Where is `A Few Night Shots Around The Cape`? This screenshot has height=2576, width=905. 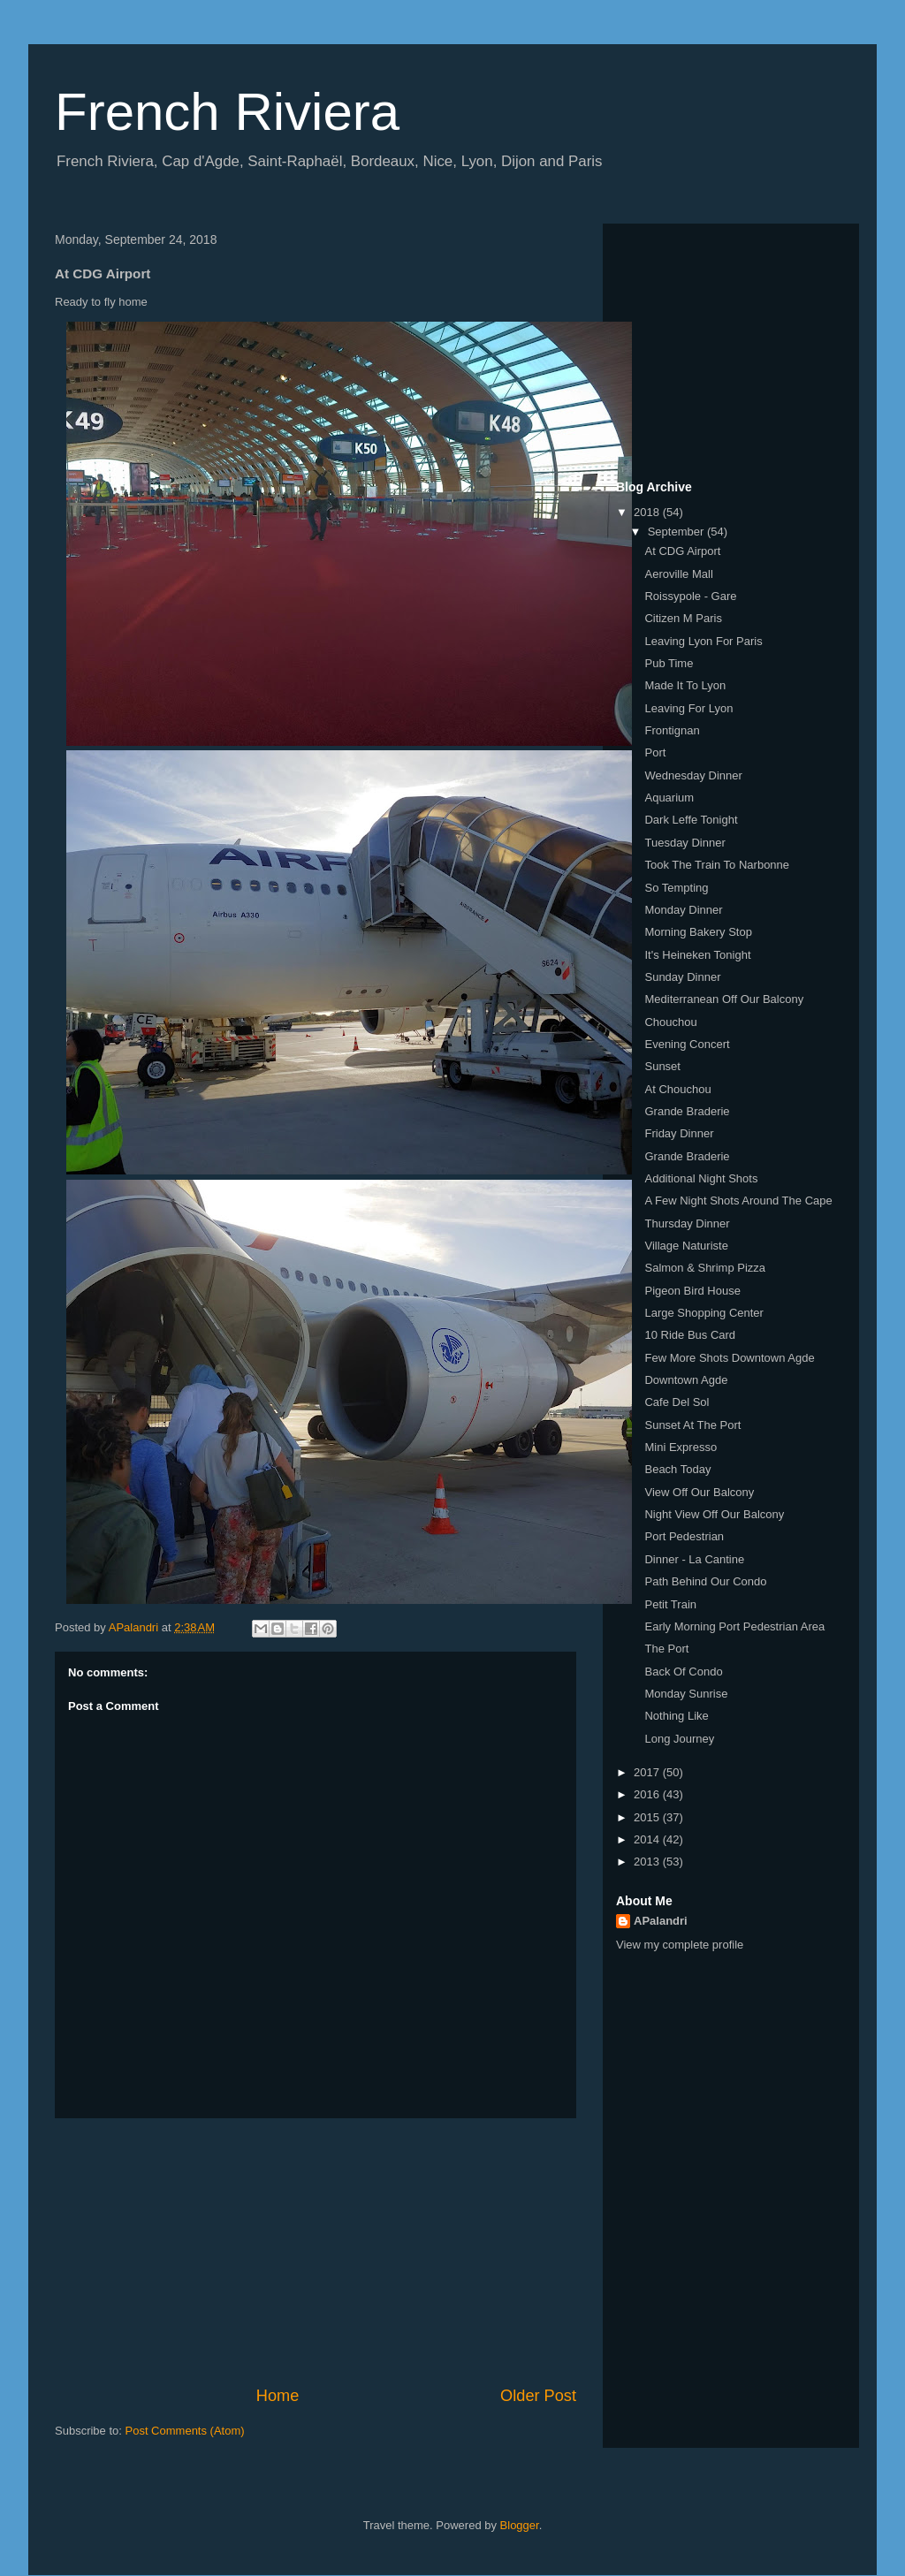
A Few Night Shots Around The Cape is located at coordinates (738, 1200).